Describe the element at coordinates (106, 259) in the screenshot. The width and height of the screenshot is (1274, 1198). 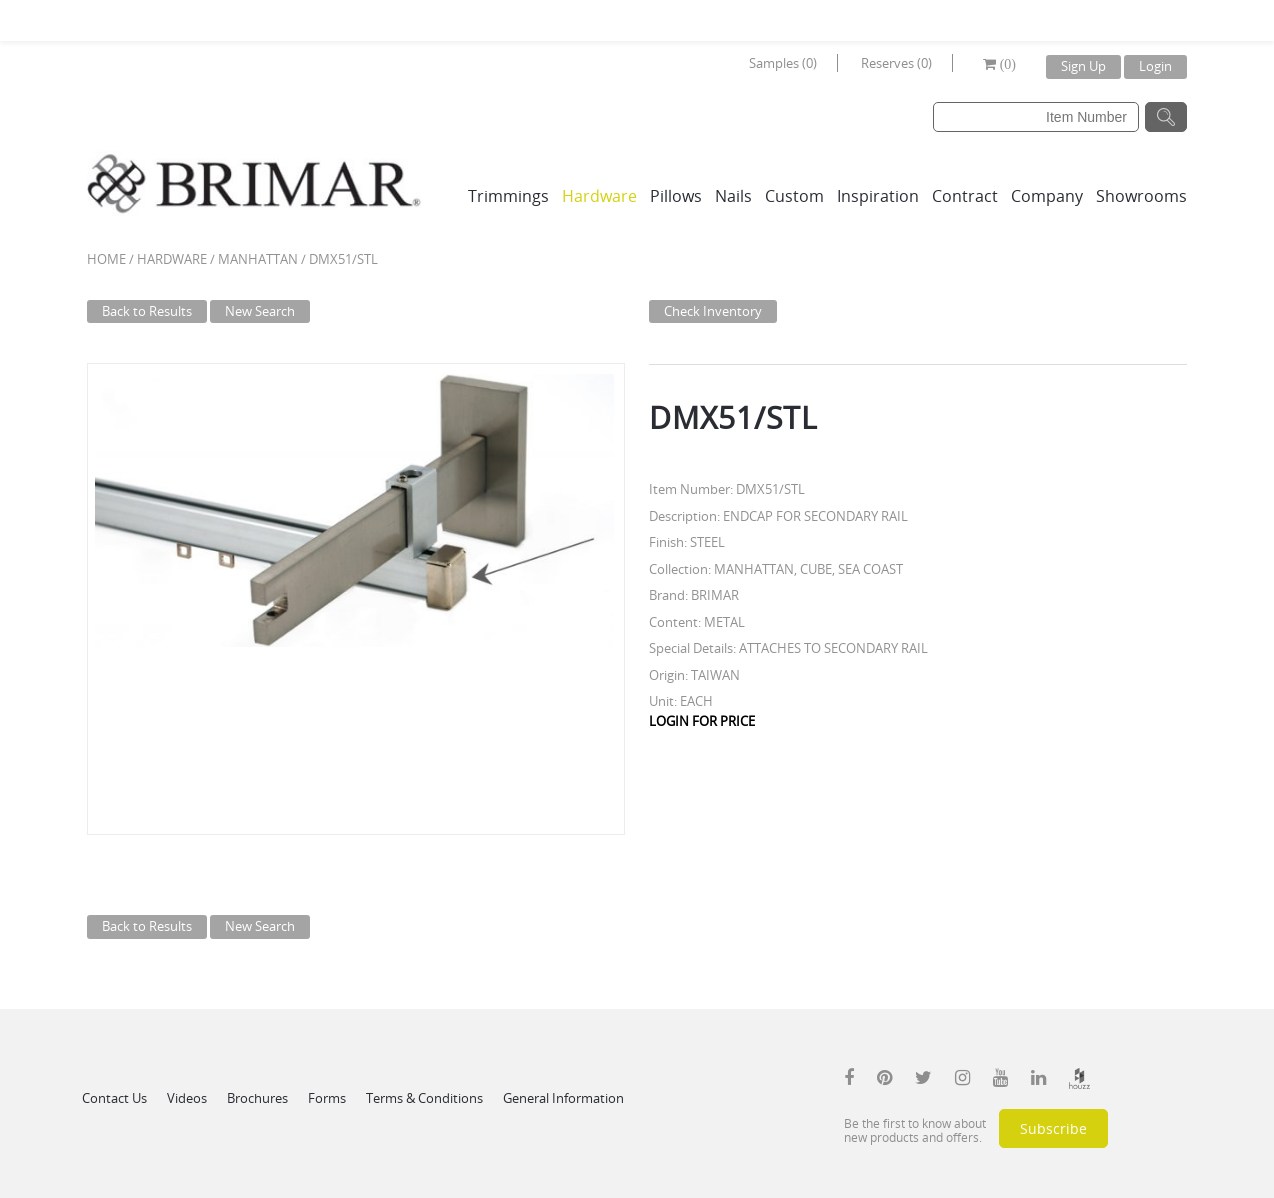
I see `Home` at that location.